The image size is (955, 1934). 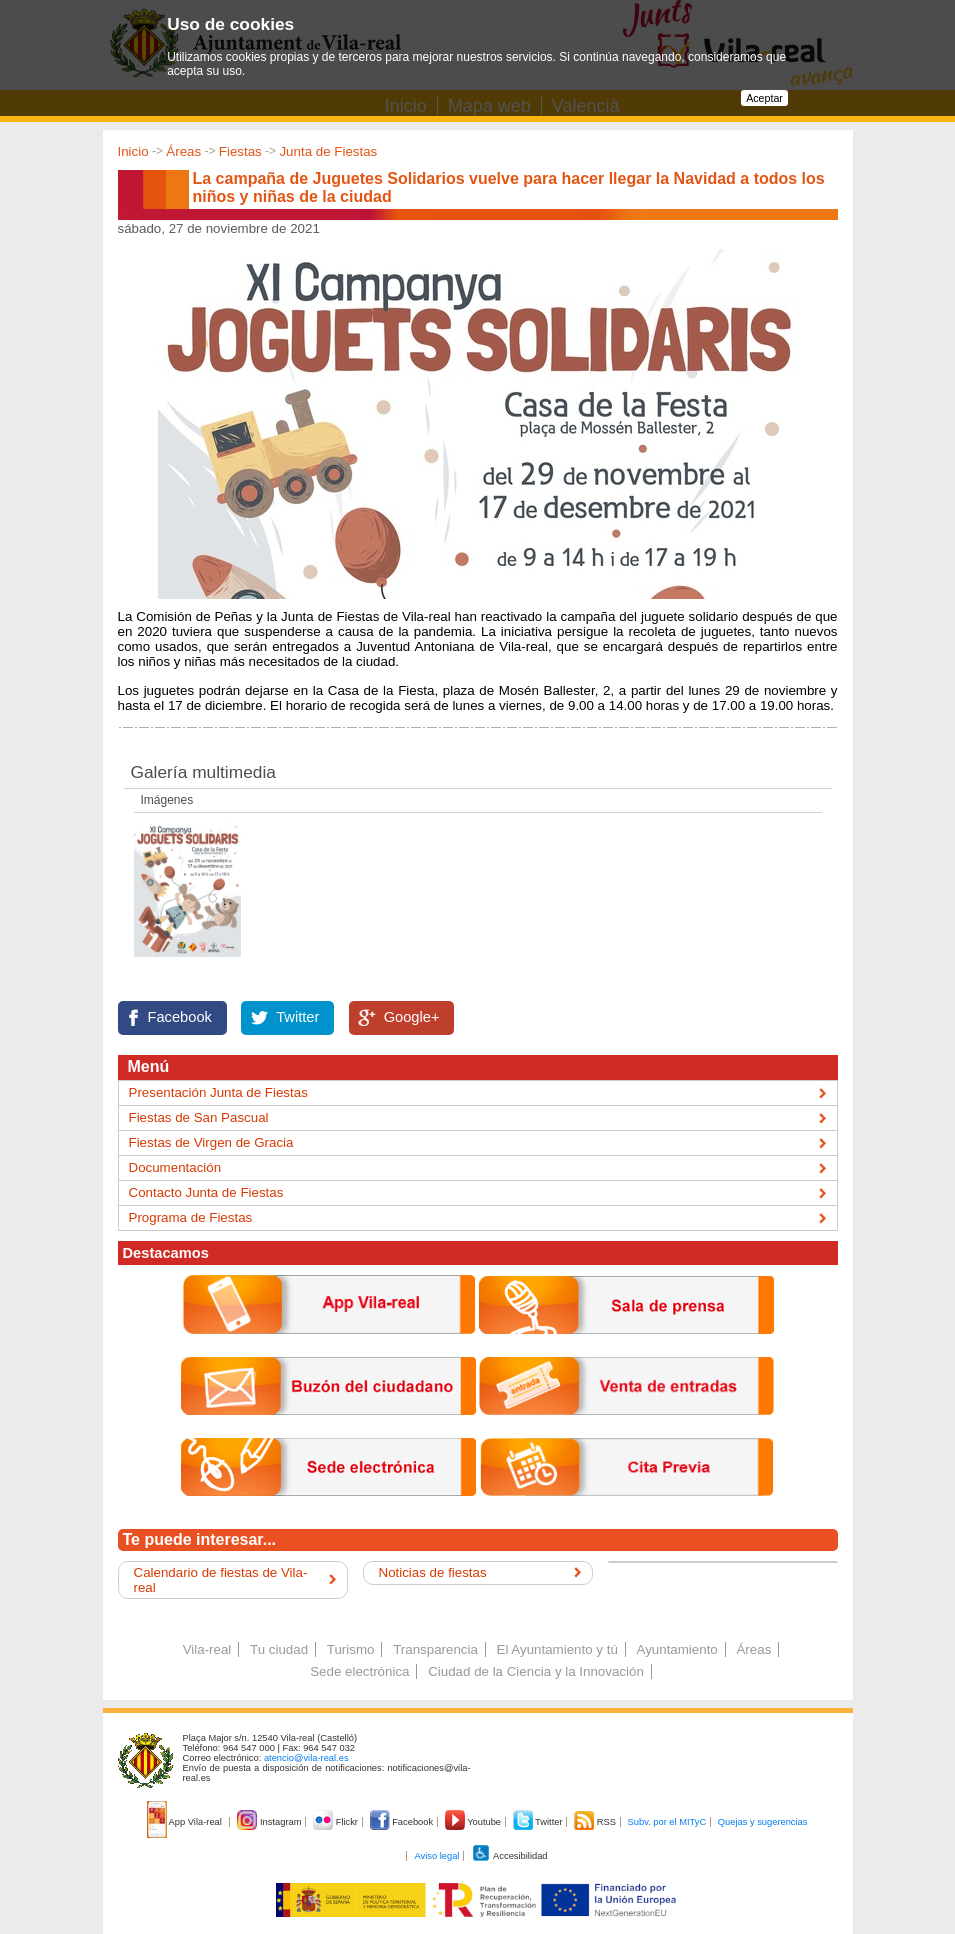 What do you see at coordinates (133, 151) in the screenshot?
I see `Inicio` at bounding box center [133, 151].